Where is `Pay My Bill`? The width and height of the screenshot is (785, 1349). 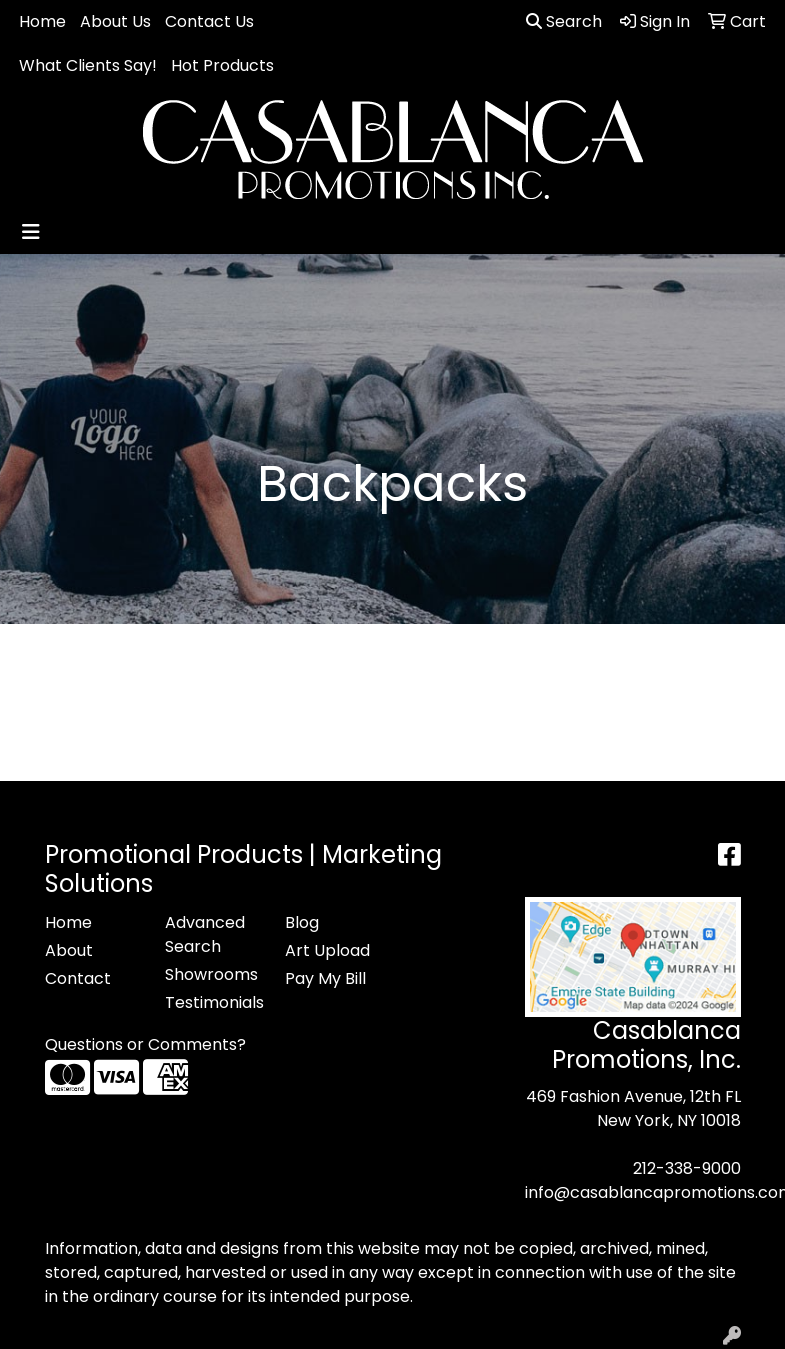 Pay My Bill is located at coordinates (325, 978).